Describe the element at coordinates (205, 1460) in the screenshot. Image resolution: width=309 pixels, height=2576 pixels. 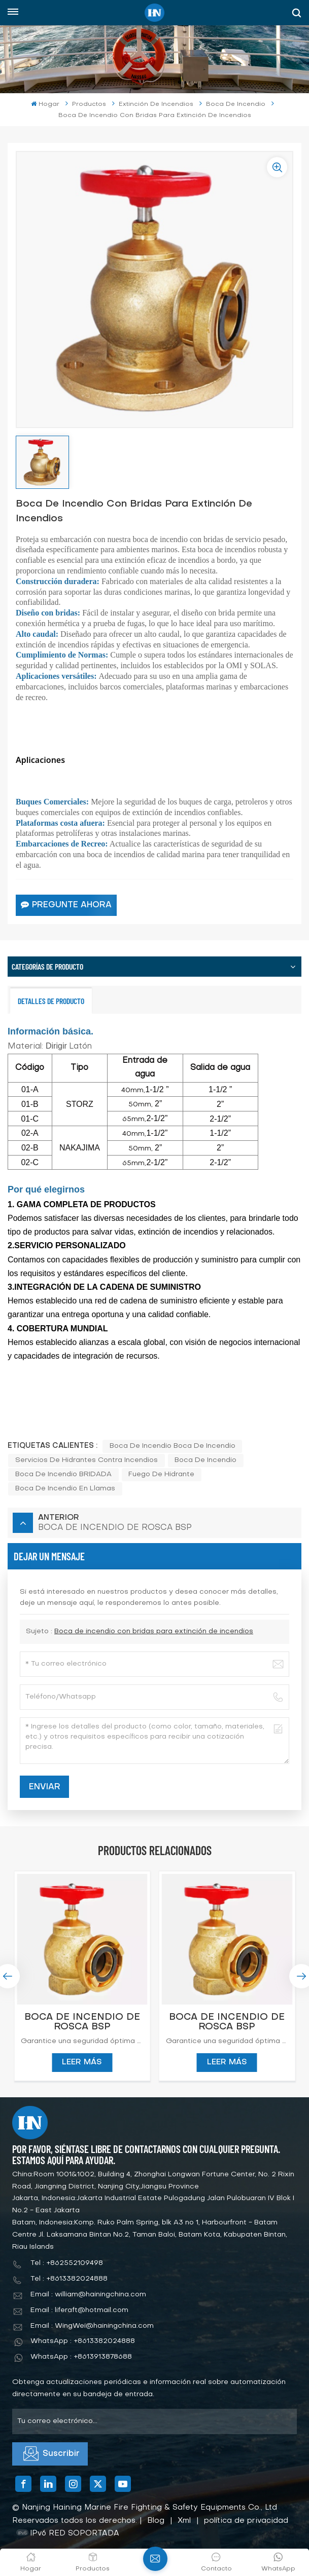
I see `boca de incendio` at that location.